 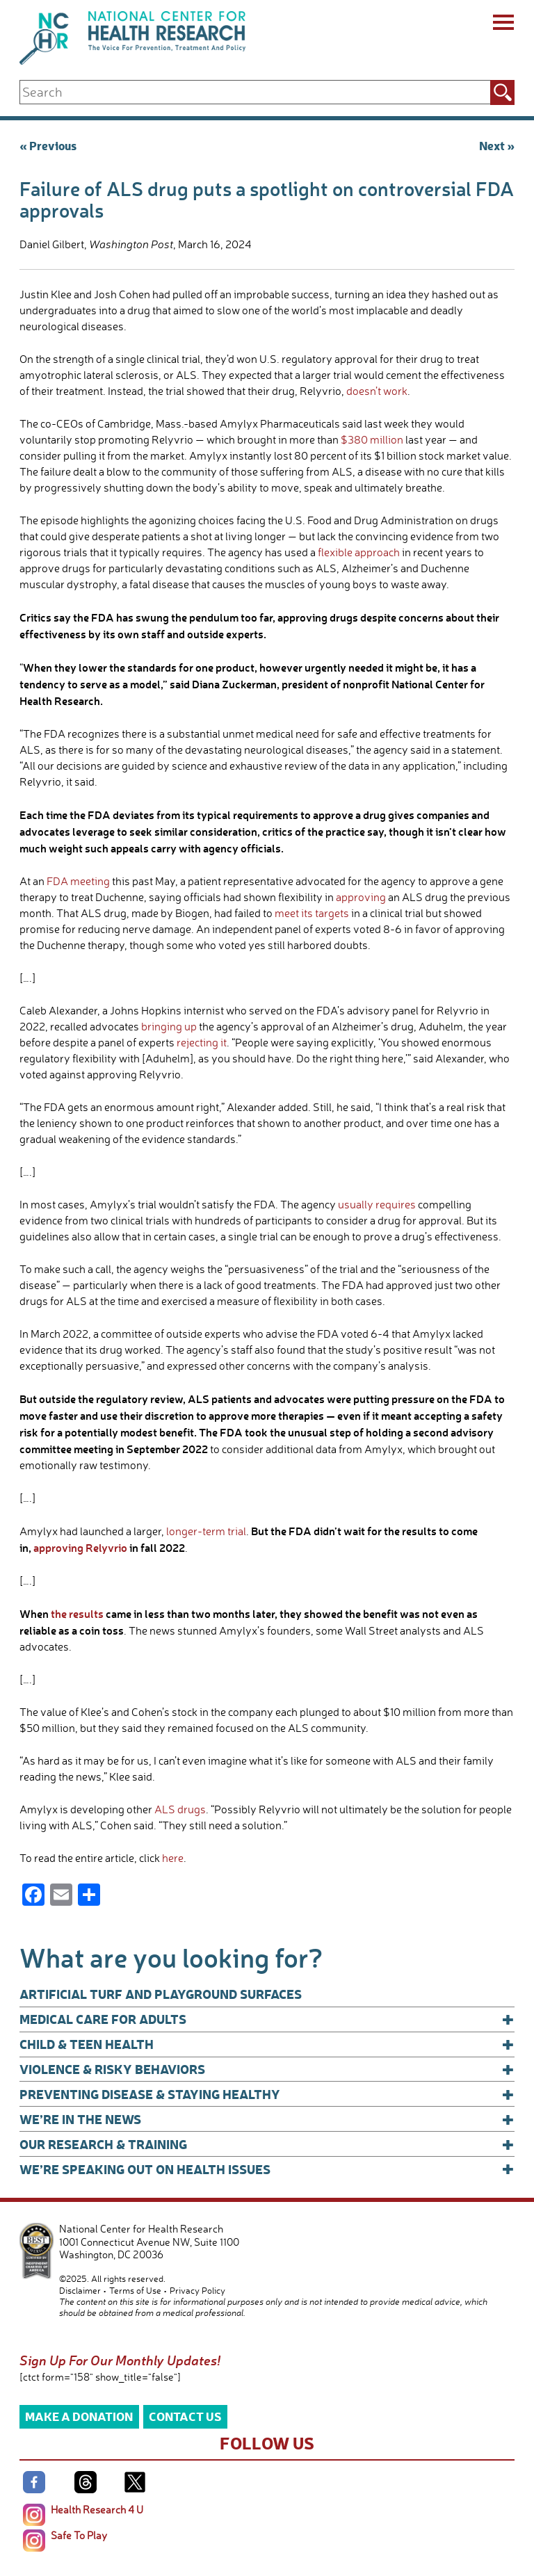 What do you see at coordinates (361, 897) in the screenshot?
I see `approving` at bounding box center [361, 897].